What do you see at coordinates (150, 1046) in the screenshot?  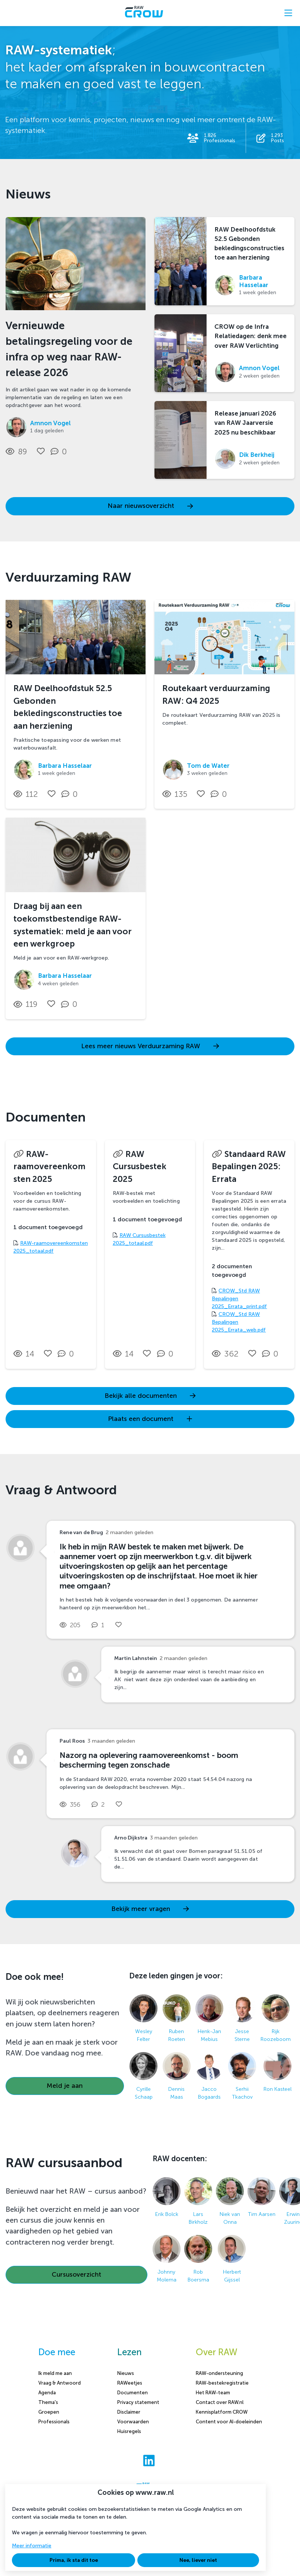 I see `Lees meer nieuws Verduurzaming RAW` at bounding box center [150, 1046].